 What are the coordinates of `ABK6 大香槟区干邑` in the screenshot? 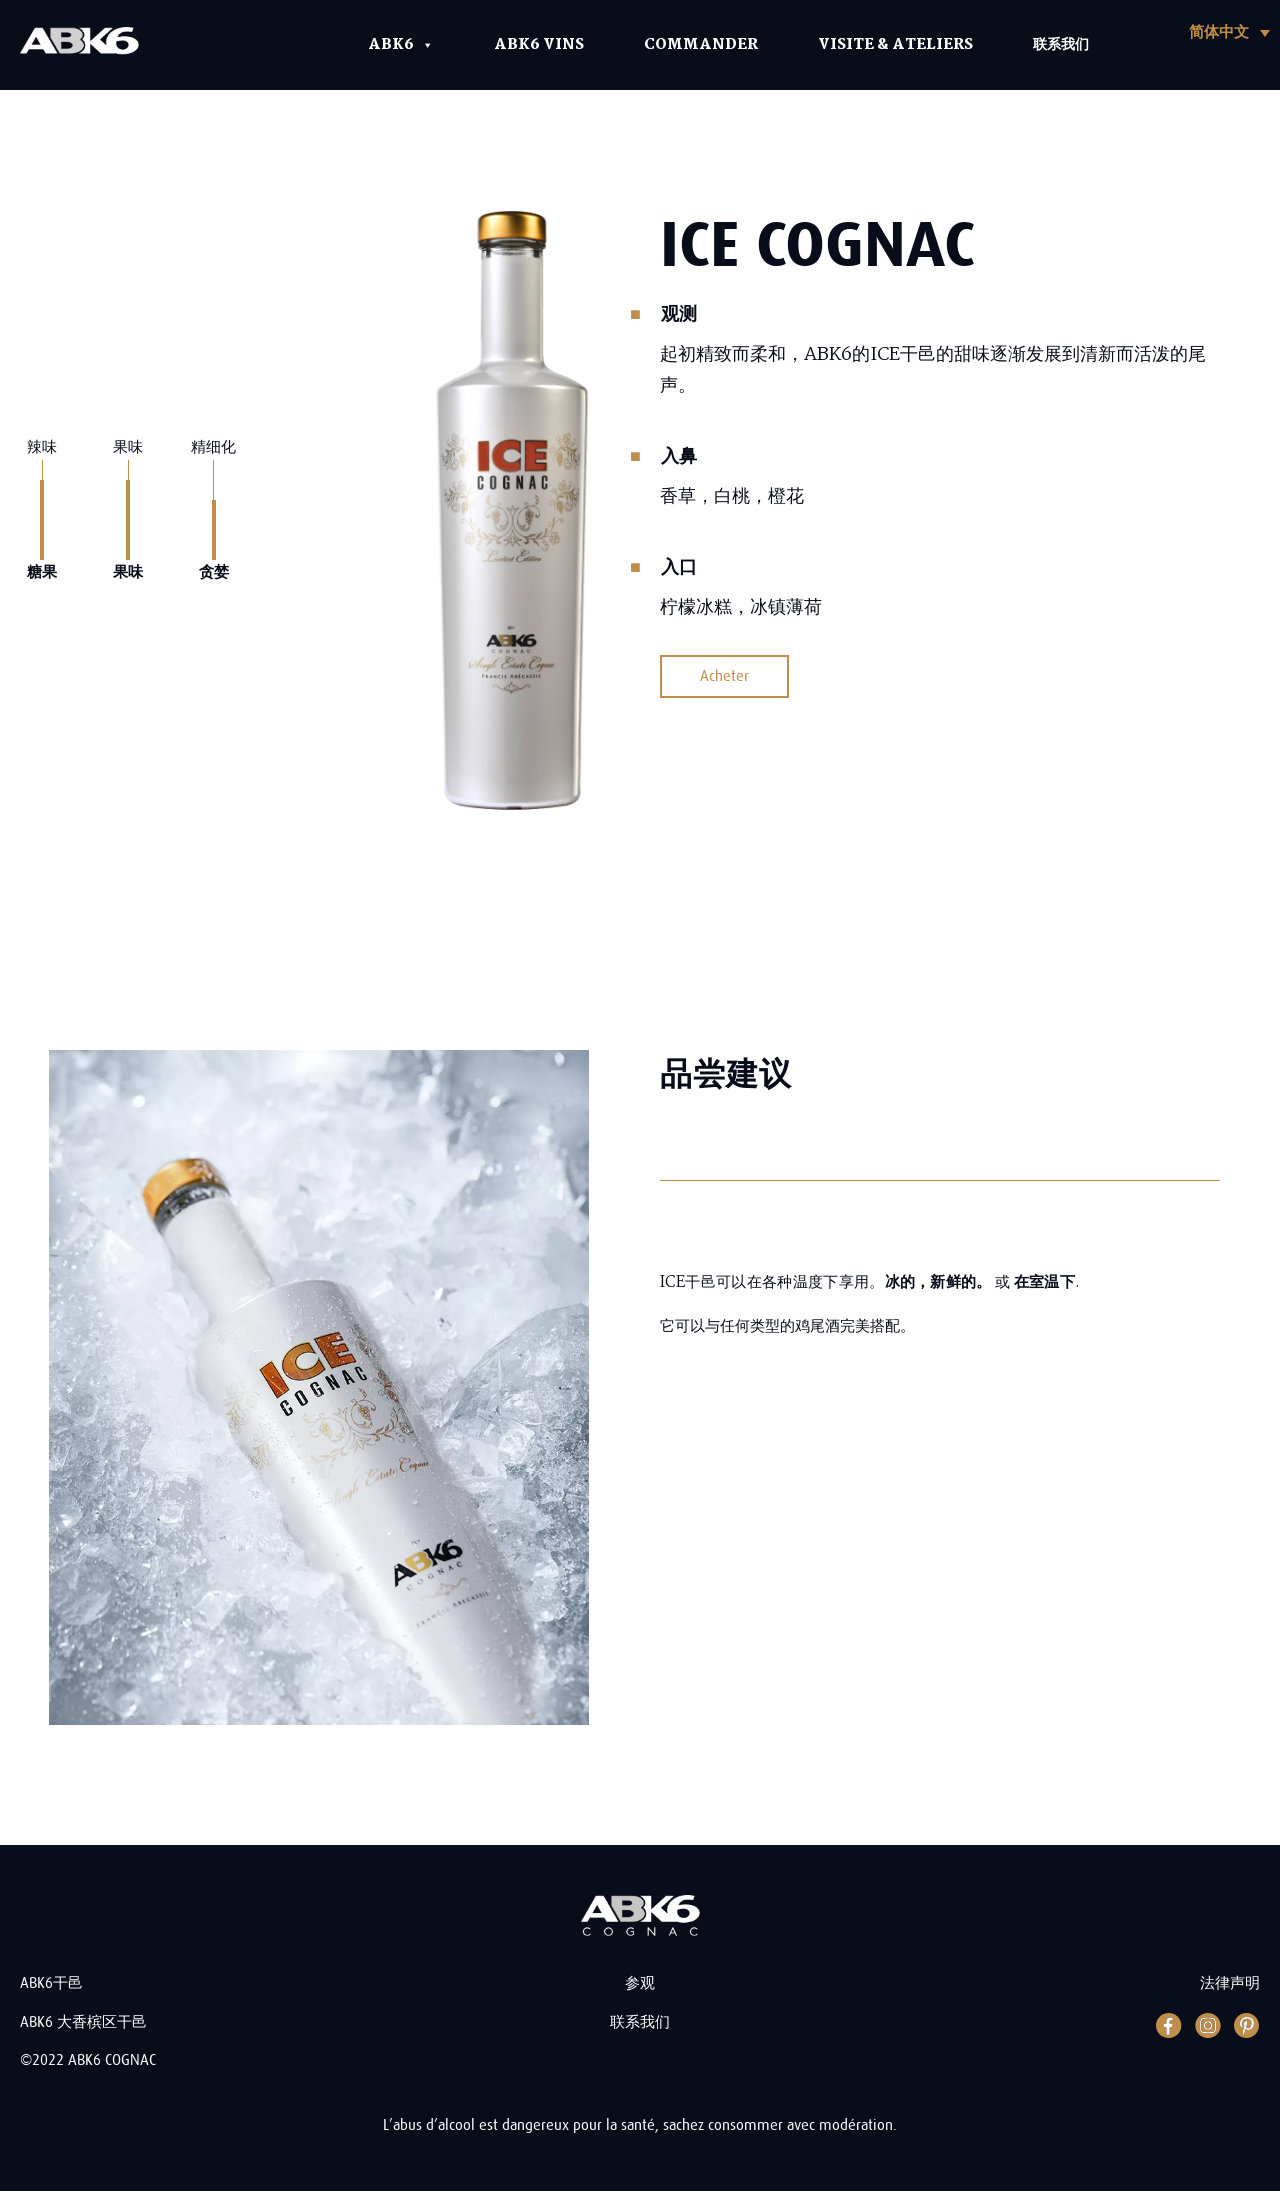 It's located at (83, 2022).